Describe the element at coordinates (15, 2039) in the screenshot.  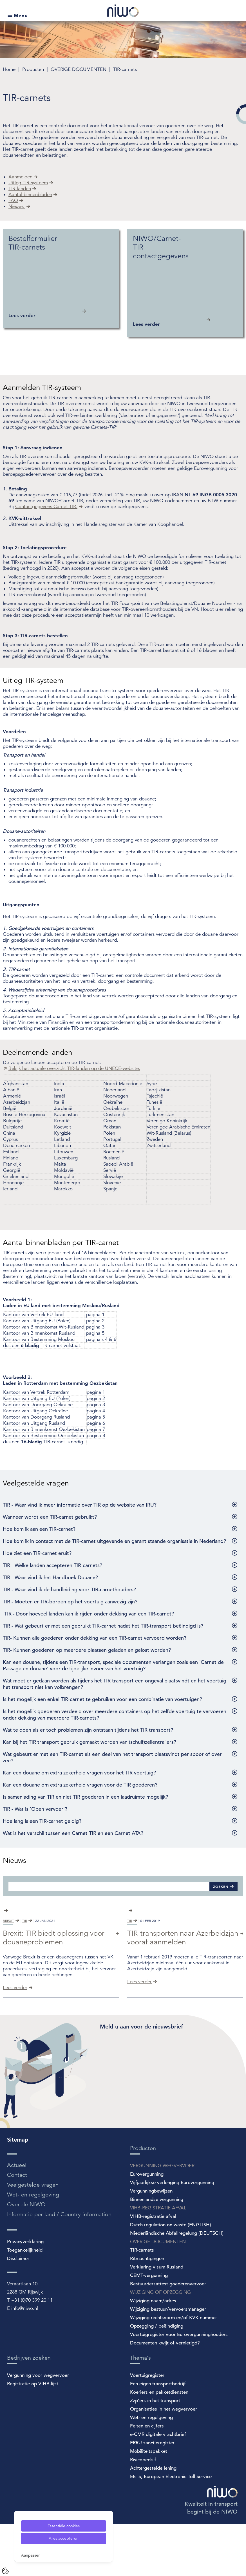
I see `Lees verder` at that location.